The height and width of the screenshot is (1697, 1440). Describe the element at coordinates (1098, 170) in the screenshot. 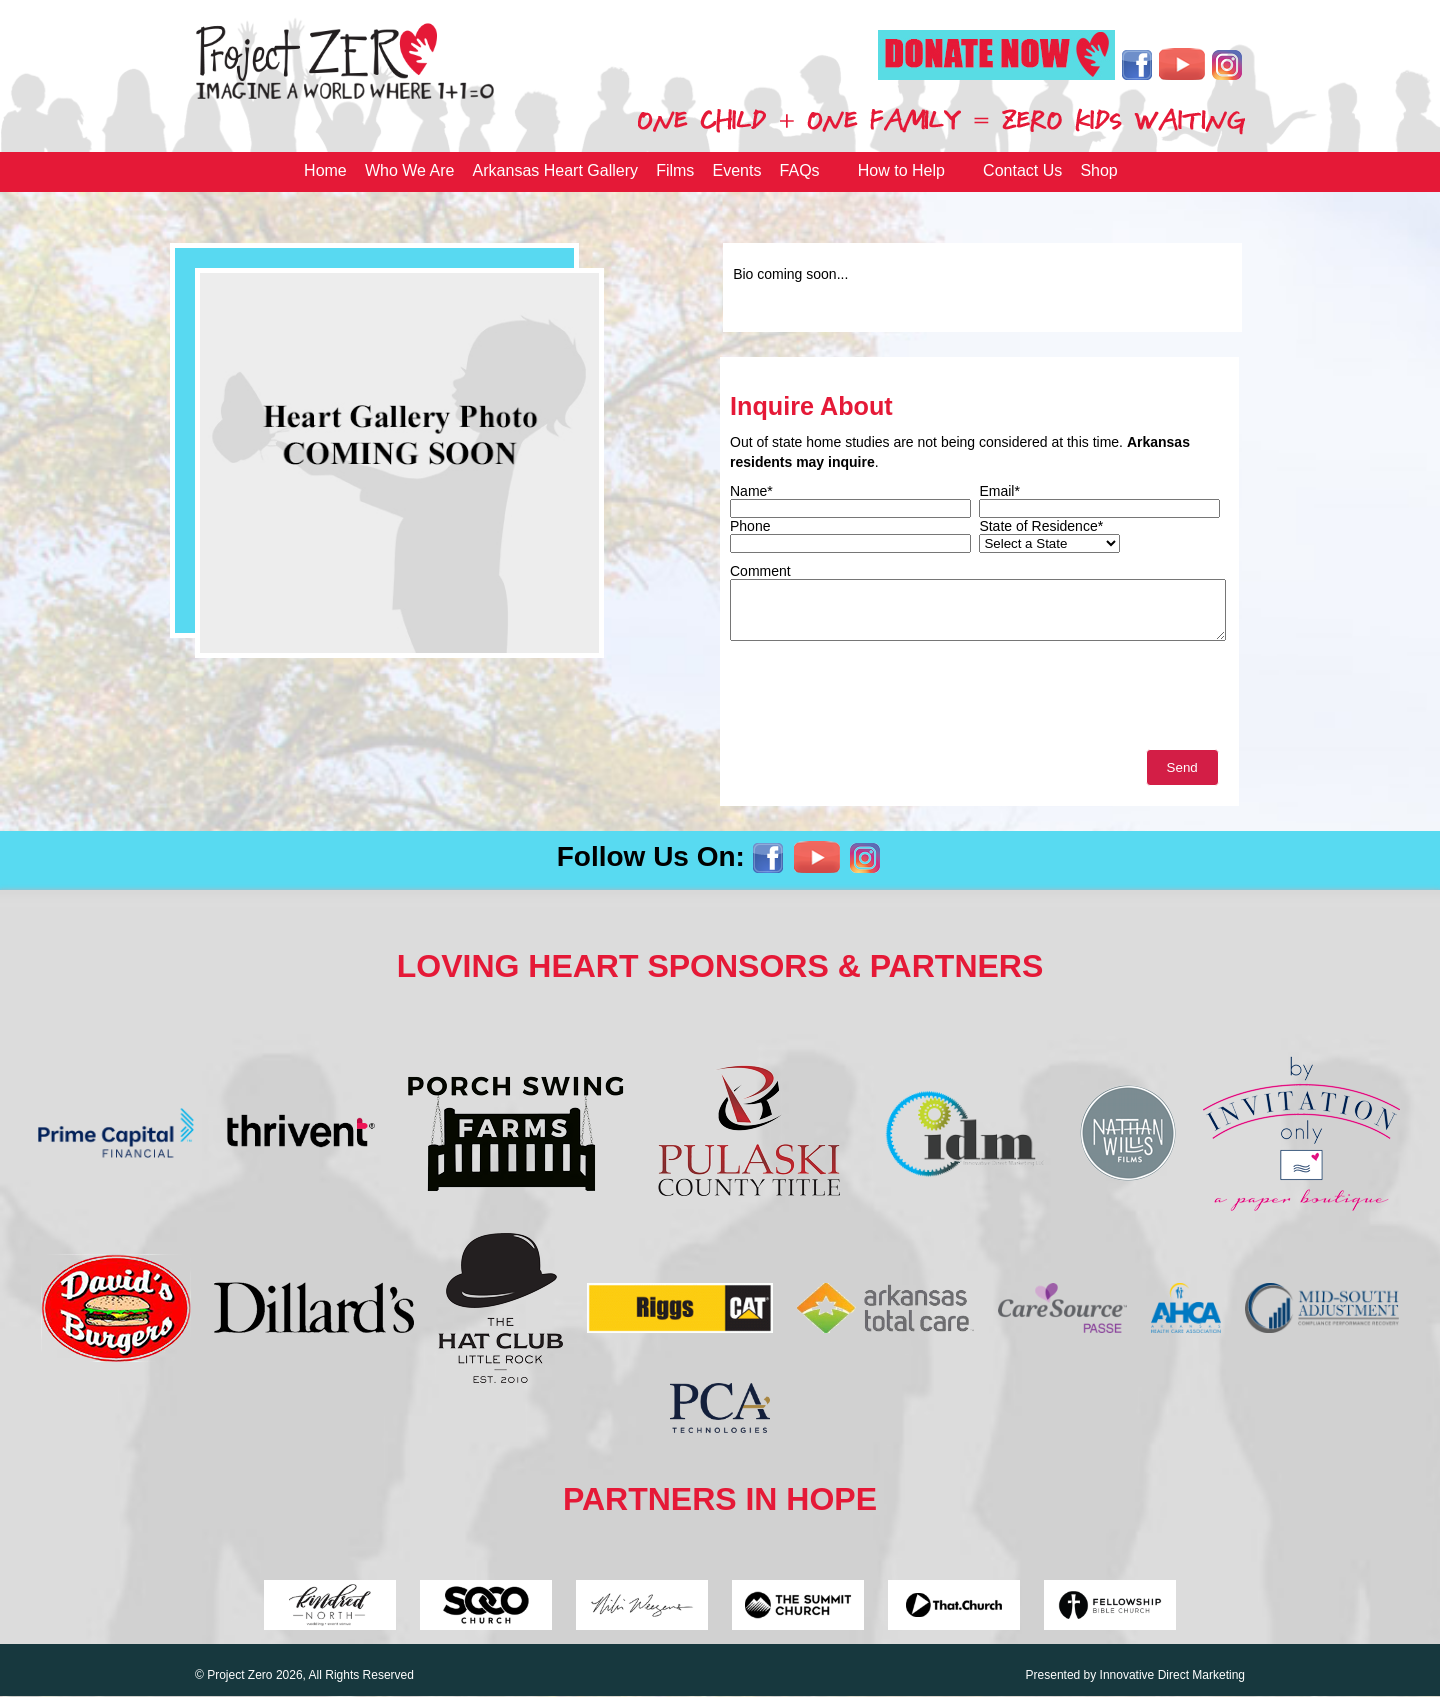

I see `Shop` at that location.